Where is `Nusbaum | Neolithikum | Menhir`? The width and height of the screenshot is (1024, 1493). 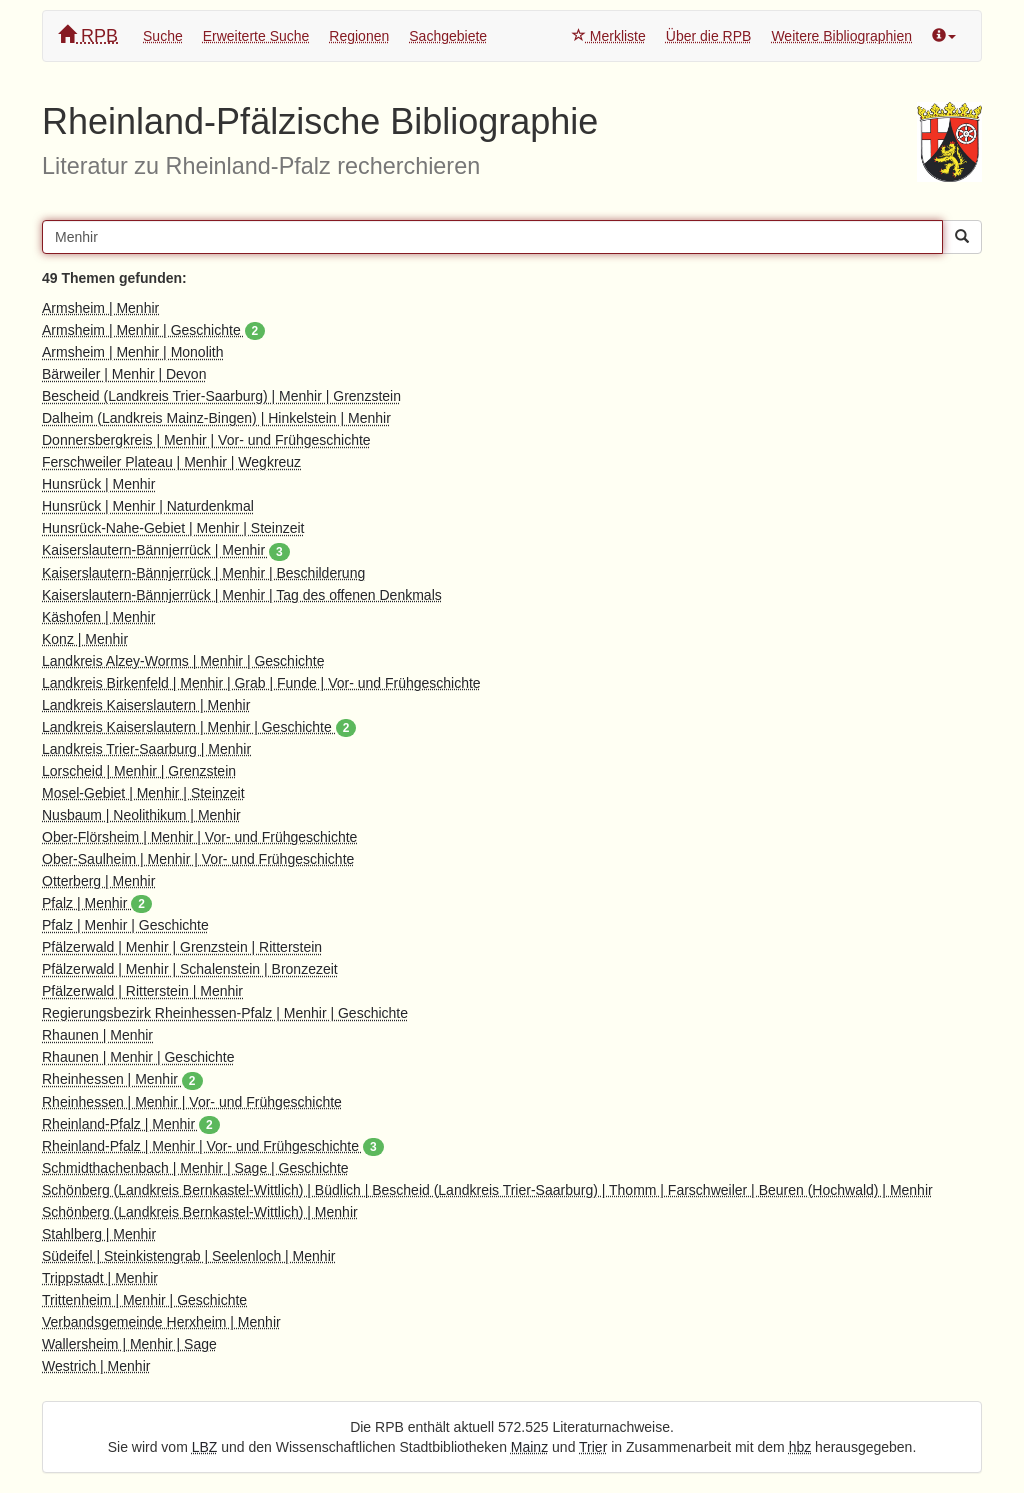 Nusbaum | Neolithikum | Menhir is located at coordinates (141, 815).